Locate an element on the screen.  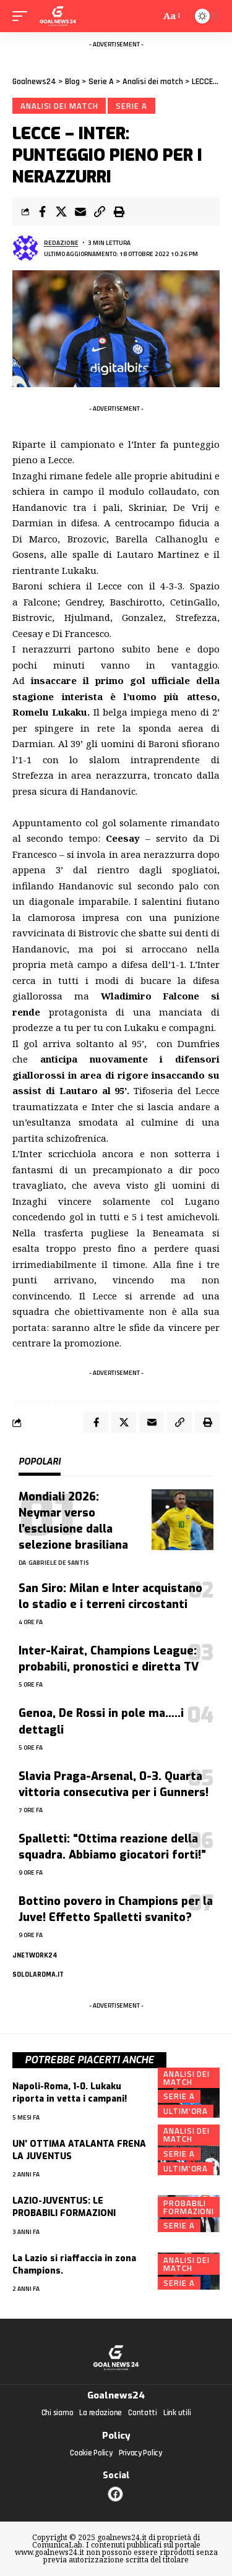
[Share on Facebook] is located at coordinates (42, 211).